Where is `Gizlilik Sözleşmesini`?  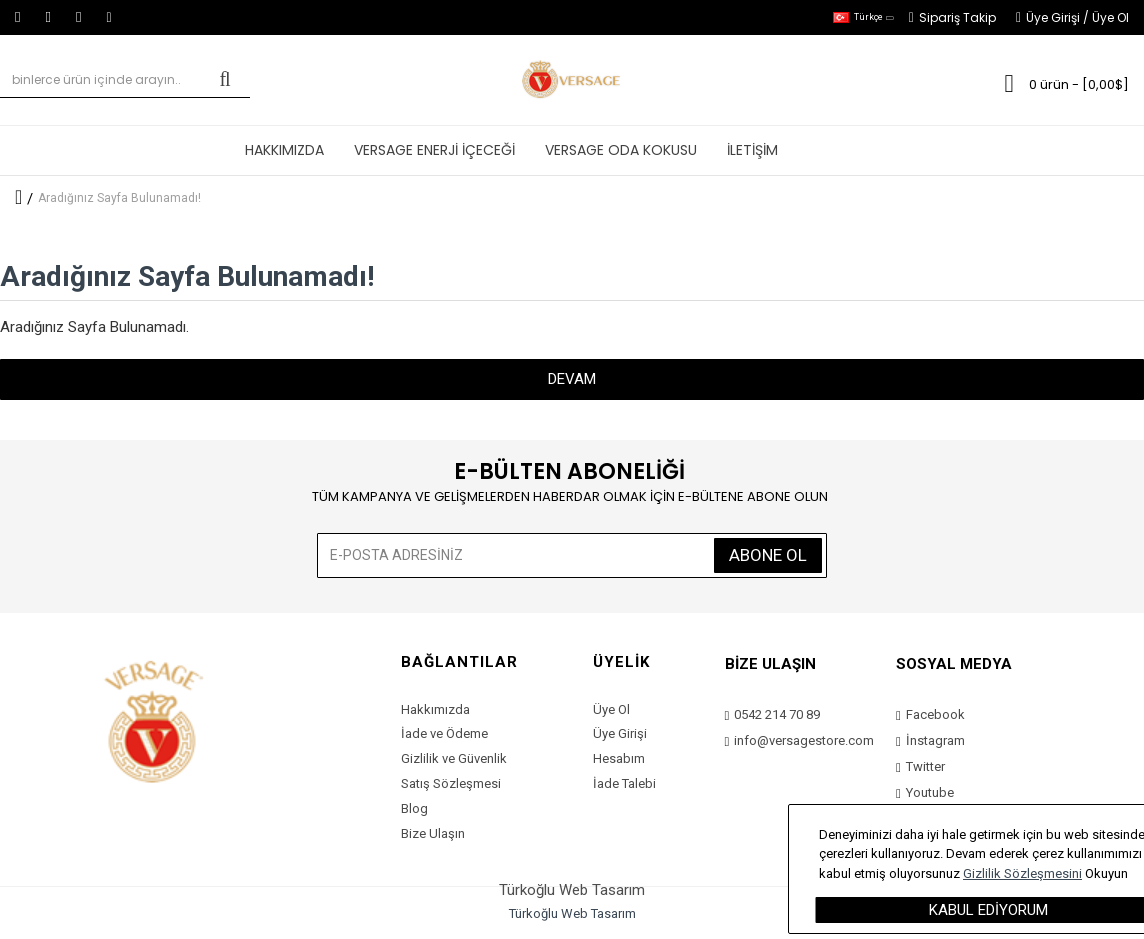 Gizlilik Sözleşmesini is located at coordinates (1022, 873).